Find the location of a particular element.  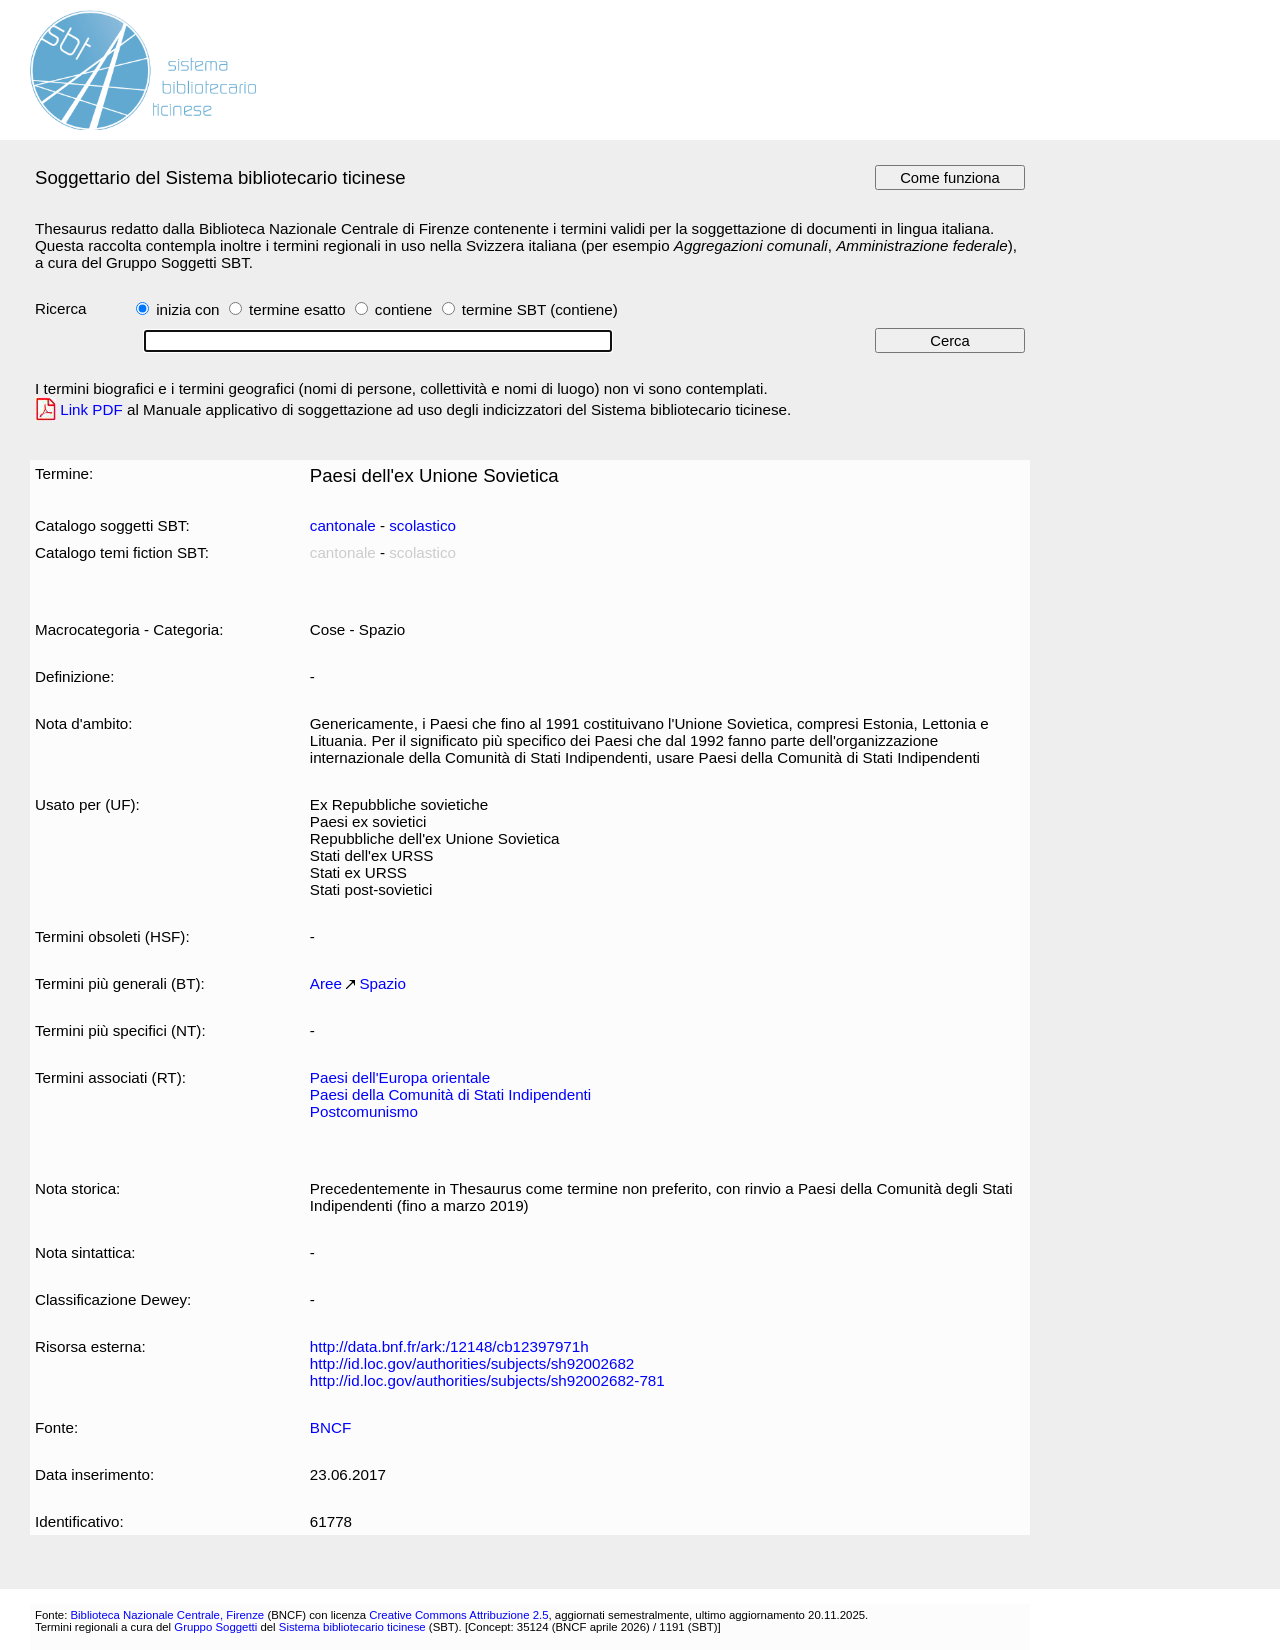

cantonale is located at coordinates (343, 525).